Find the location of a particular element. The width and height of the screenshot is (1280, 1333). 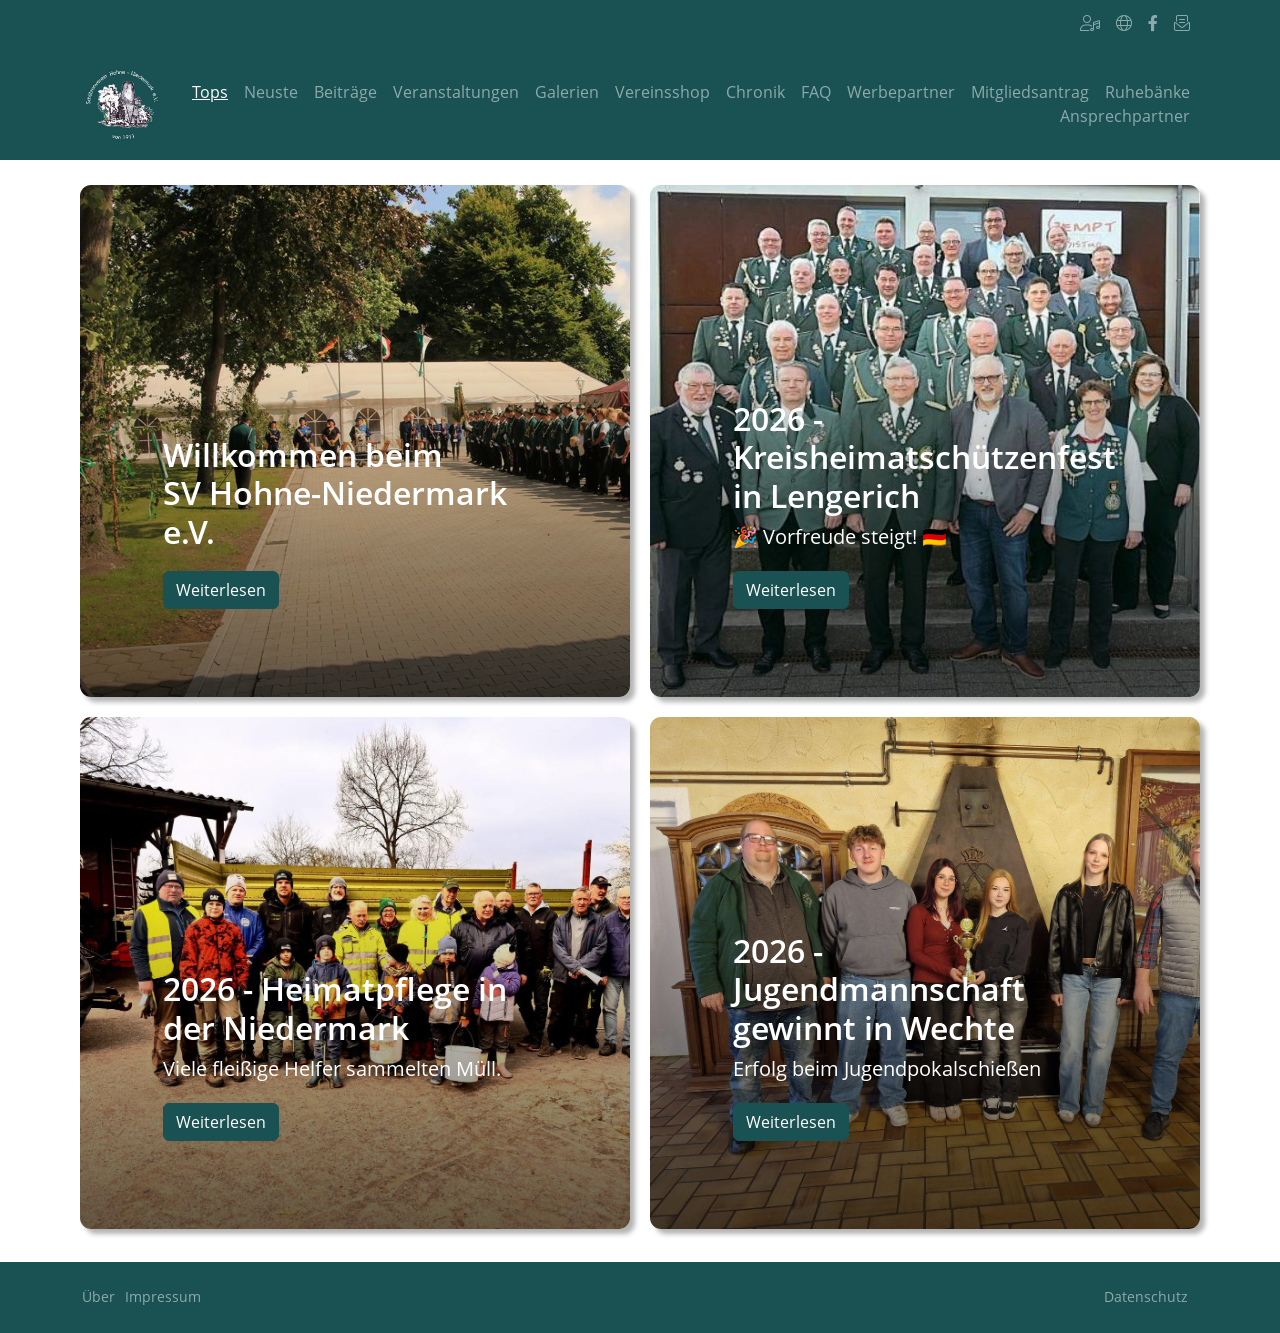

Mitgliedsantrag is located at coordinates (1030, 92).